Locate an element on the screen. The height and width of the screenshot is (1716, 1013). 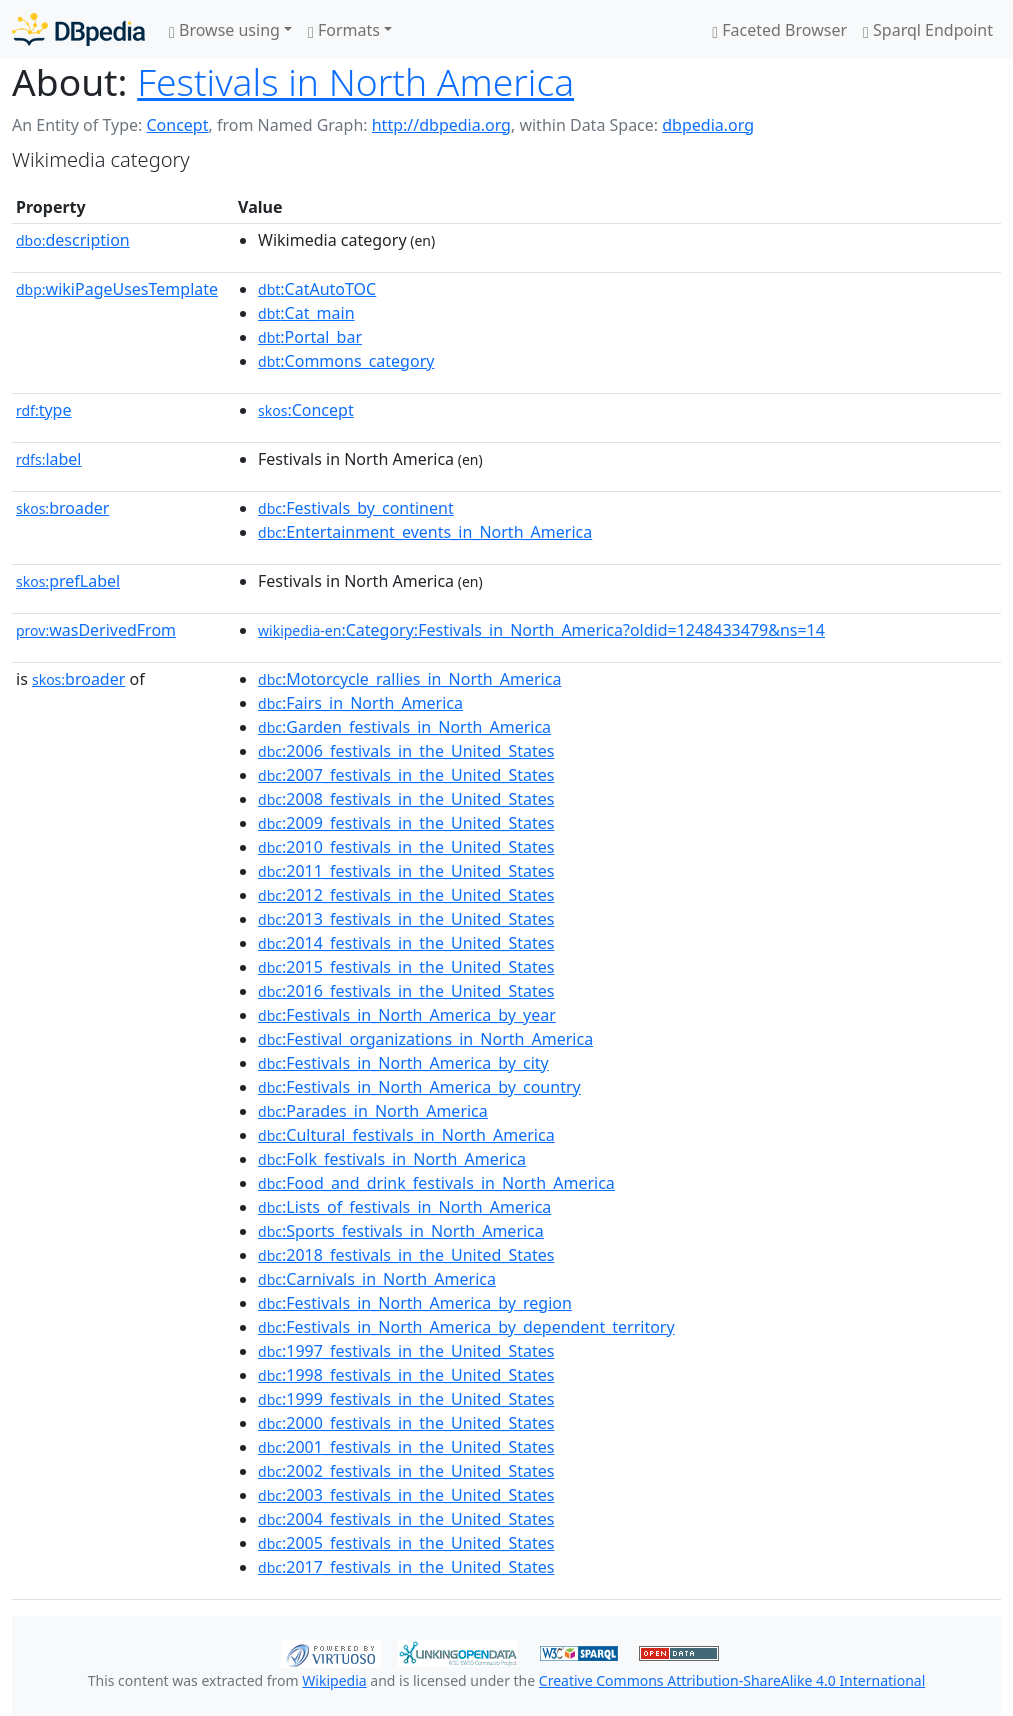
:Festivals_in_North_America_by_country is located at coordinates (419, 1087).